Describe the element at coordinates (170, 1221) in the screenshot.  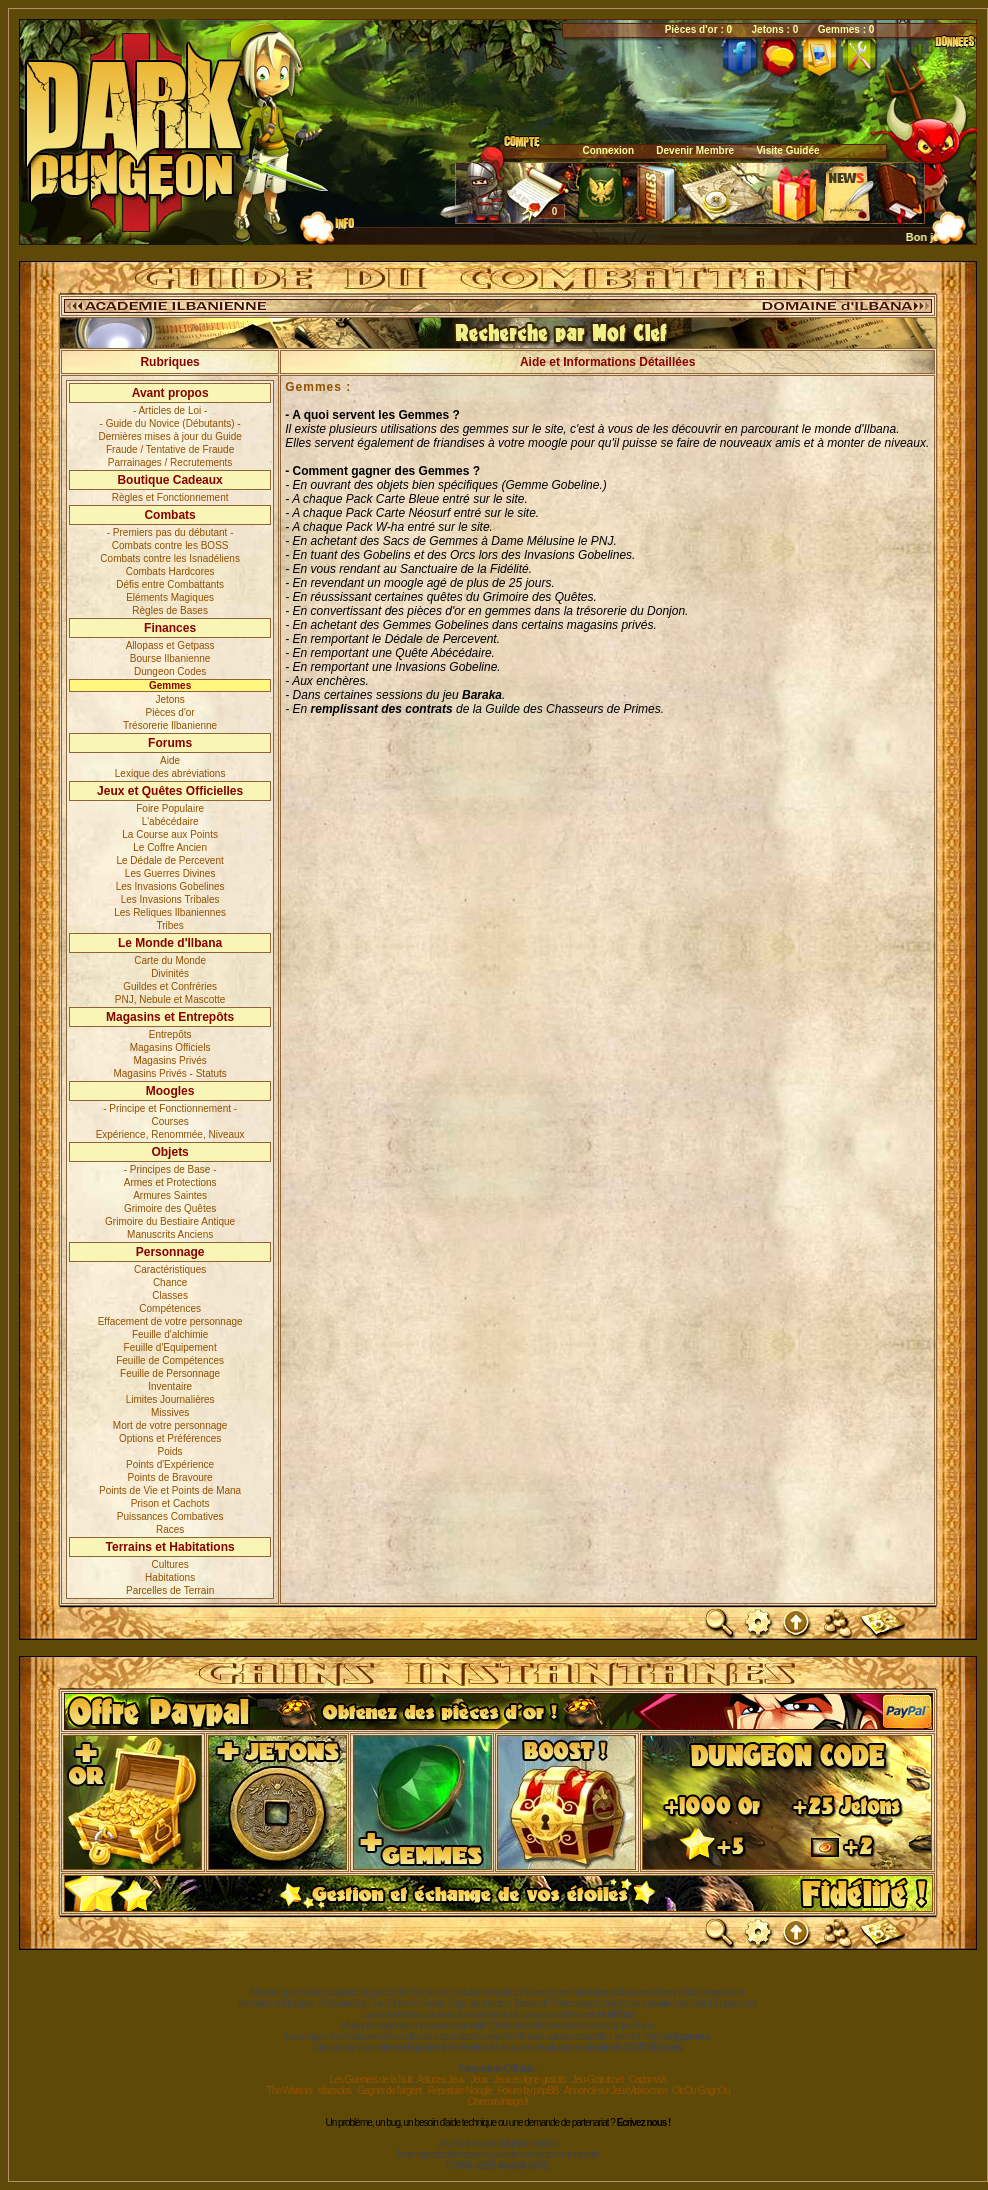
I see `Grimoire du Bestiaire Antique` at that location.